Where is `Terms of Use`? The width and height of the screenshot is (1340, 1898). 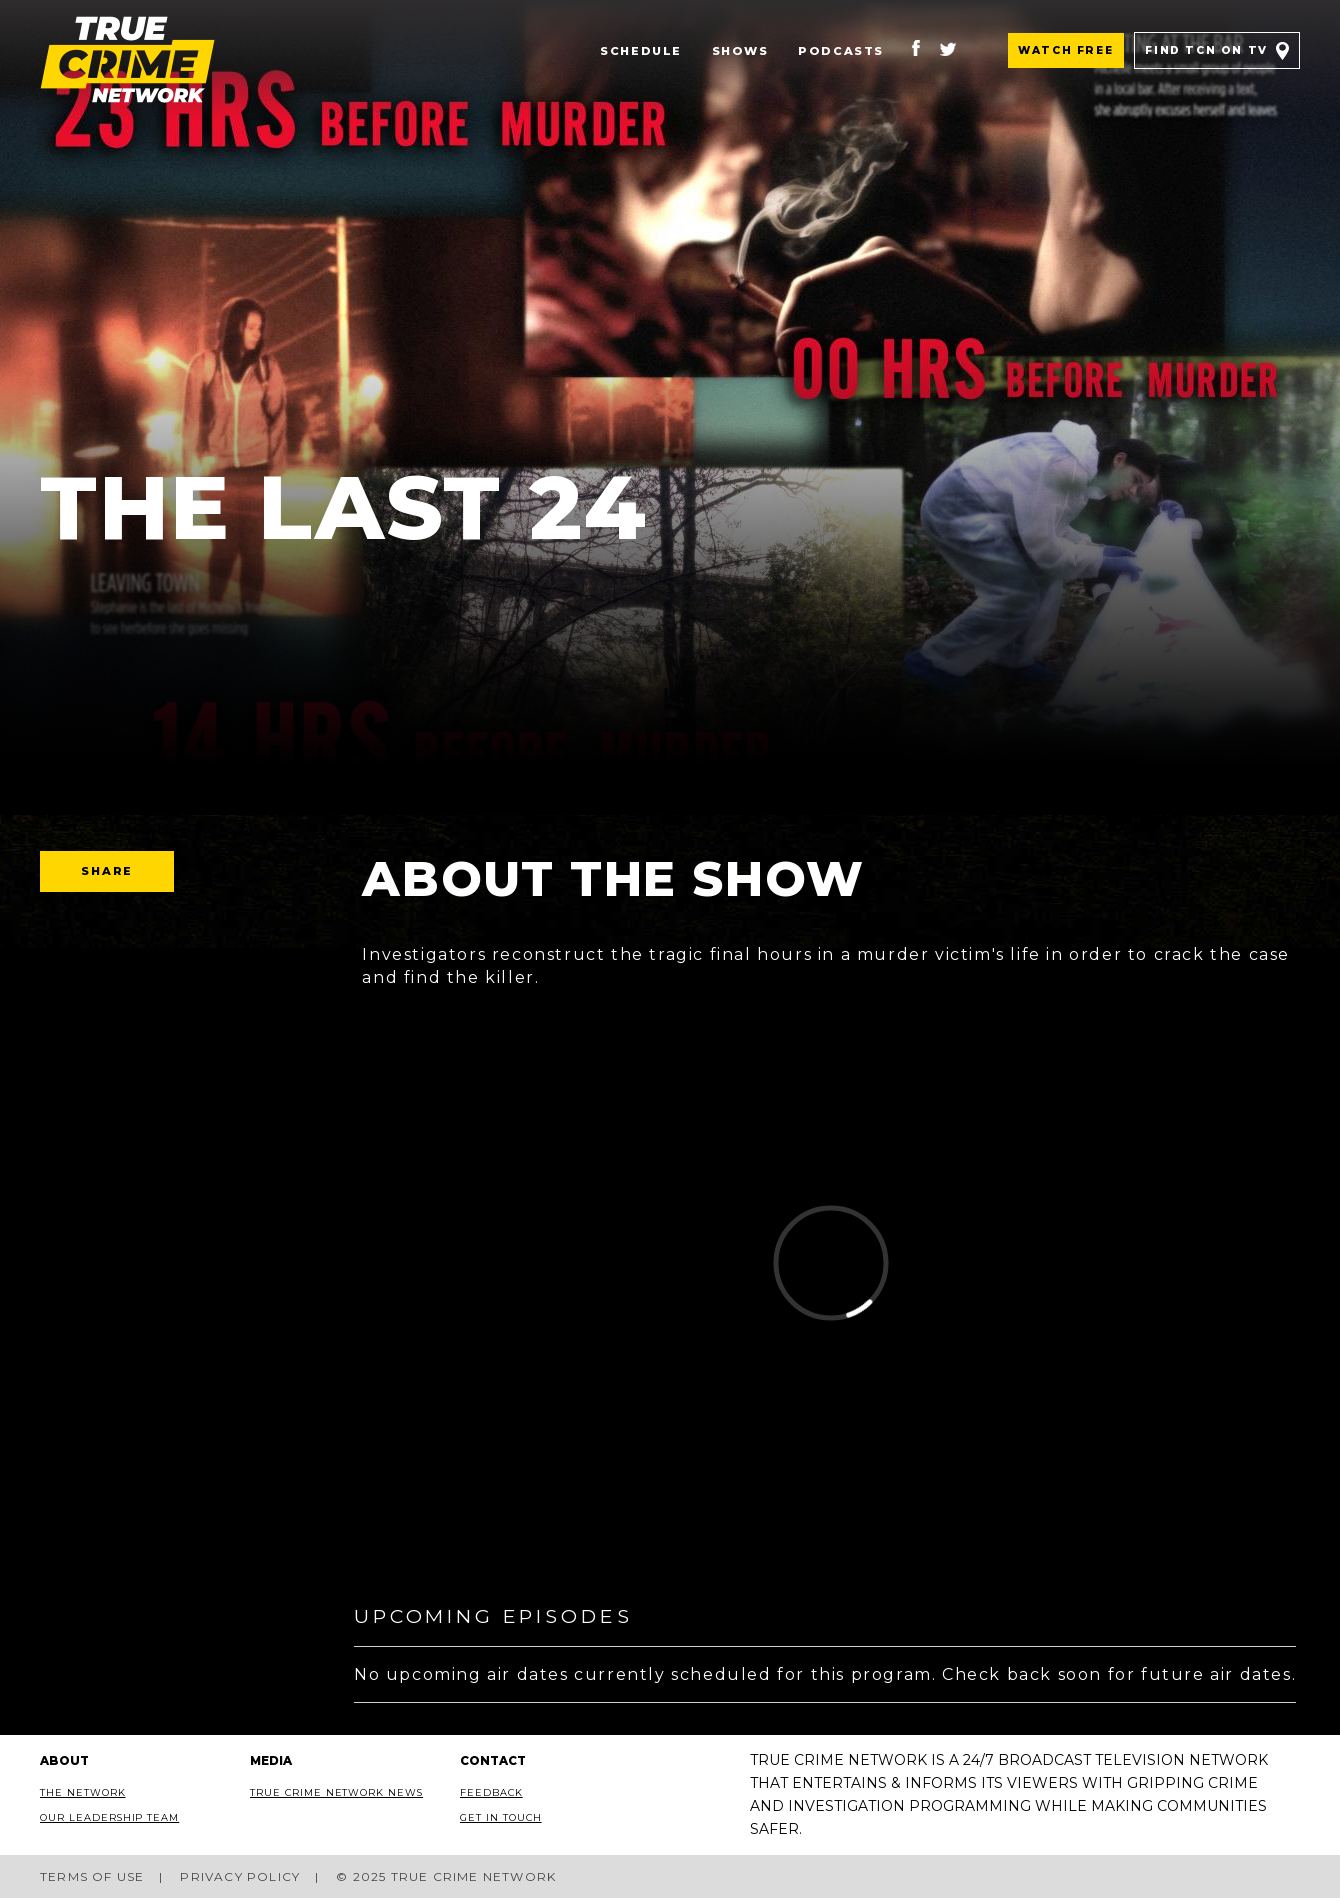
Terms of Use is located at coordinates (92, 1876).